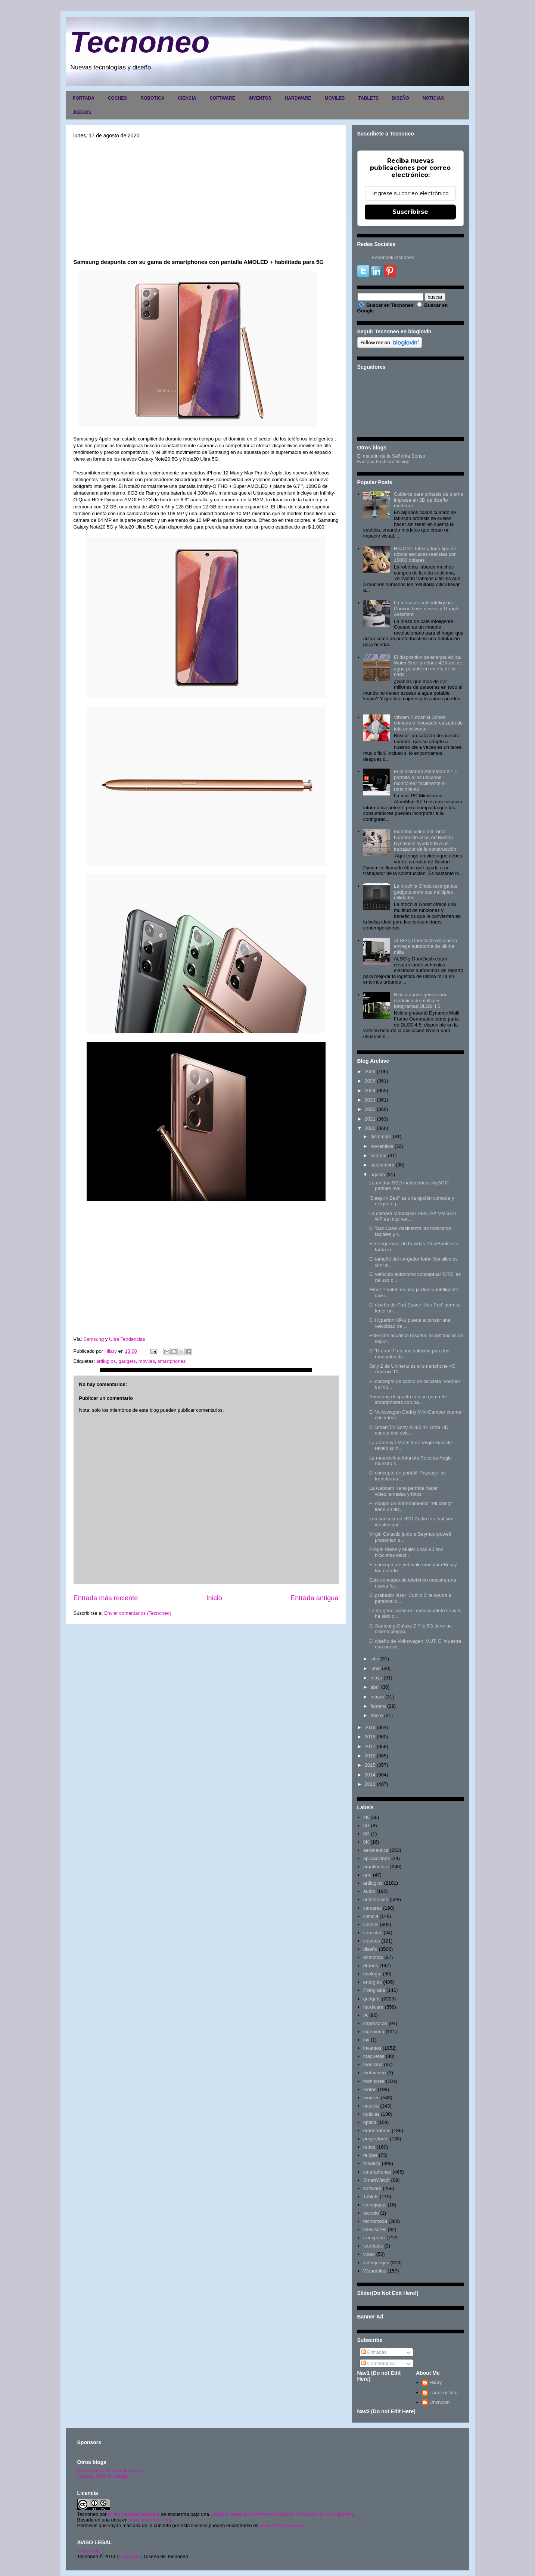 The width and height of the screenshot is (535, 2576). Describe the element at coordinates (88, 2551) in the screenshot. I see `<>Portada` at that location.